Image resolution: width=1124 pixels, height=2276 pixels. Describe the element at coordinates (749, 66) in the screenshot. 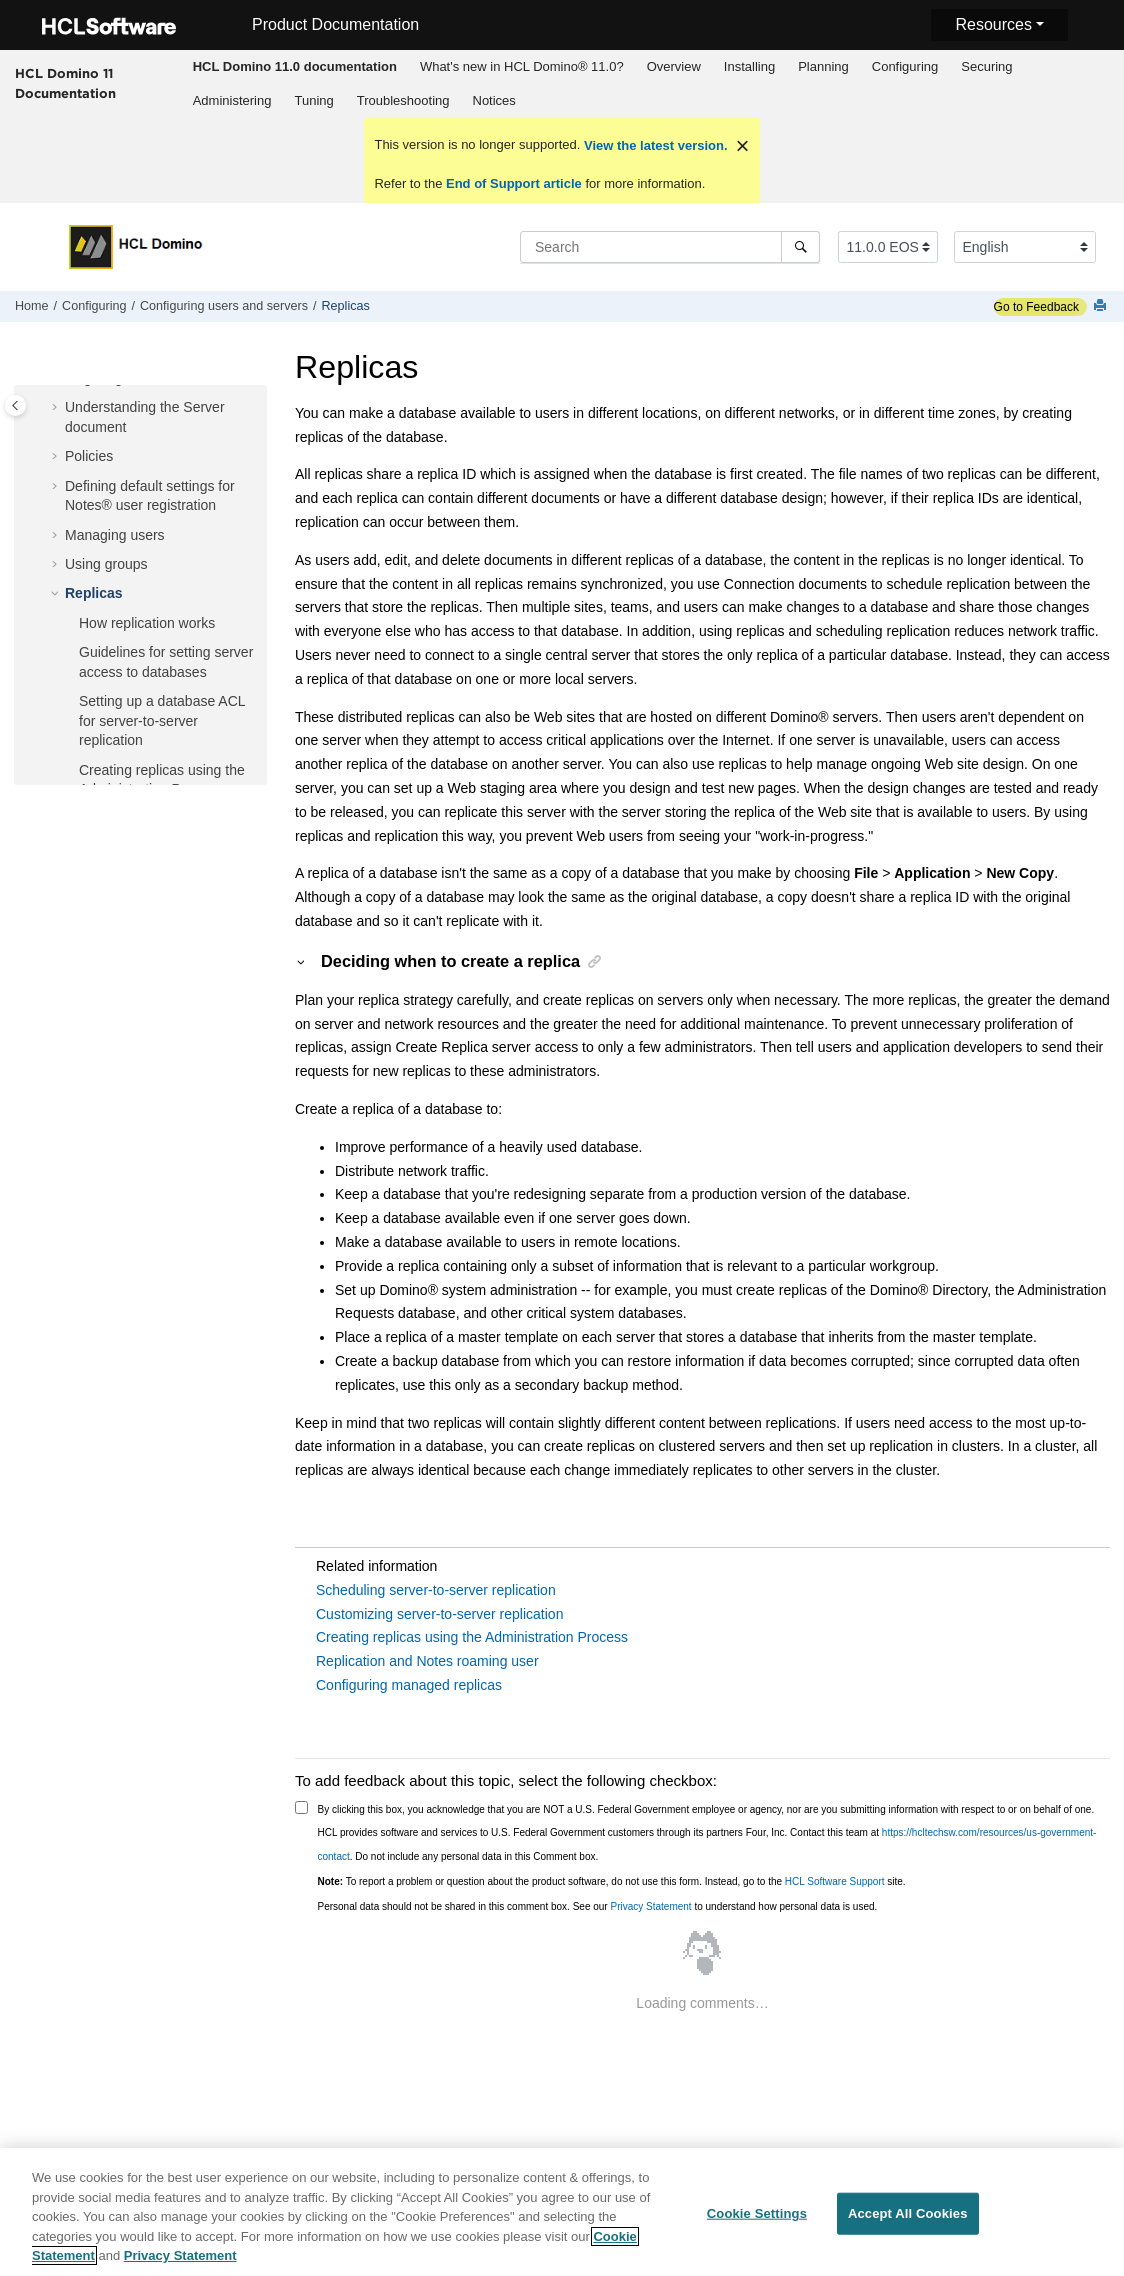

I see `Installing` at that location.